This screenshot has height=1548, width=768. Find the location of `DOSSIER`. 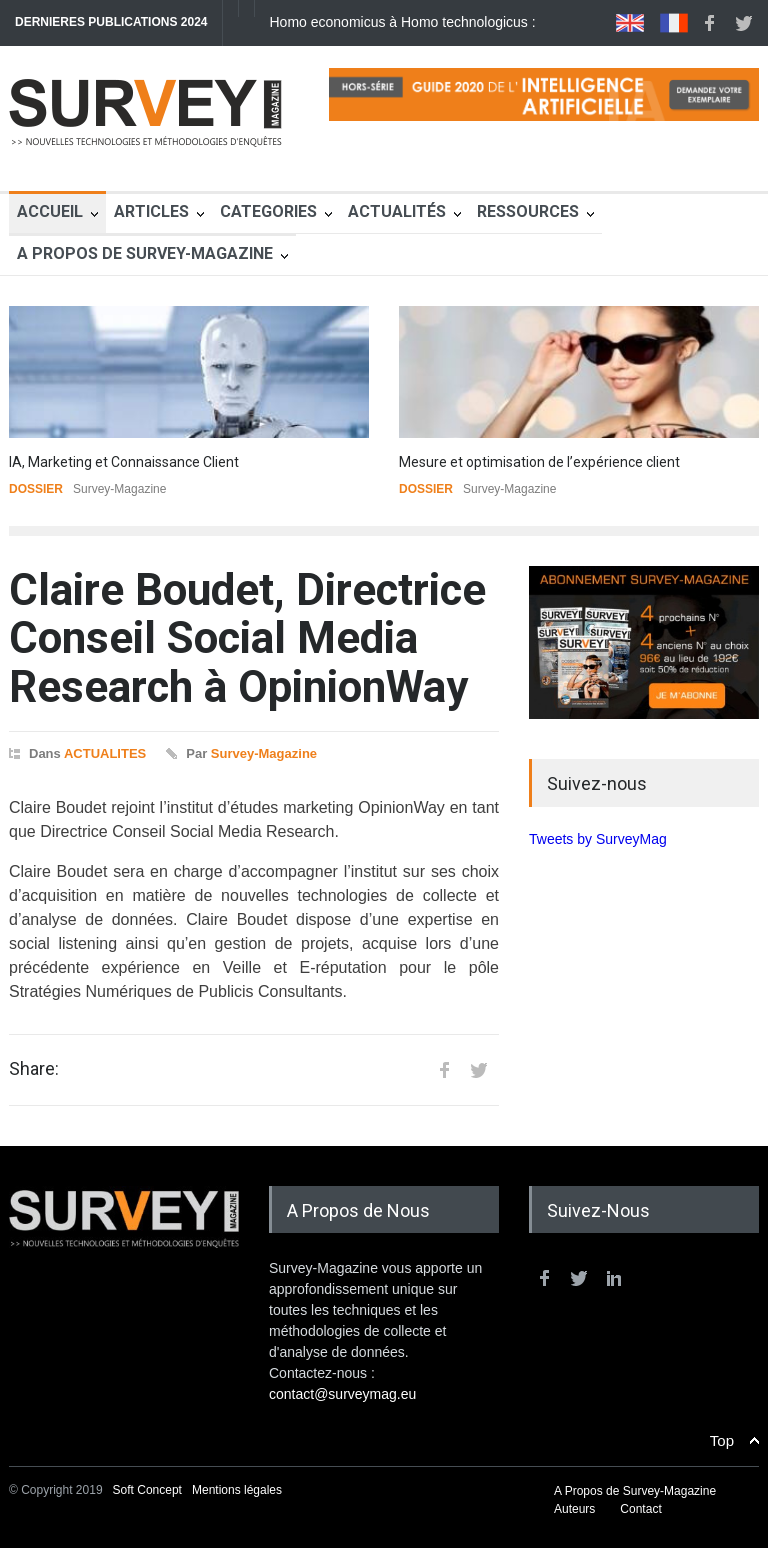

DOSSIER is located at coordinates (36, 489).